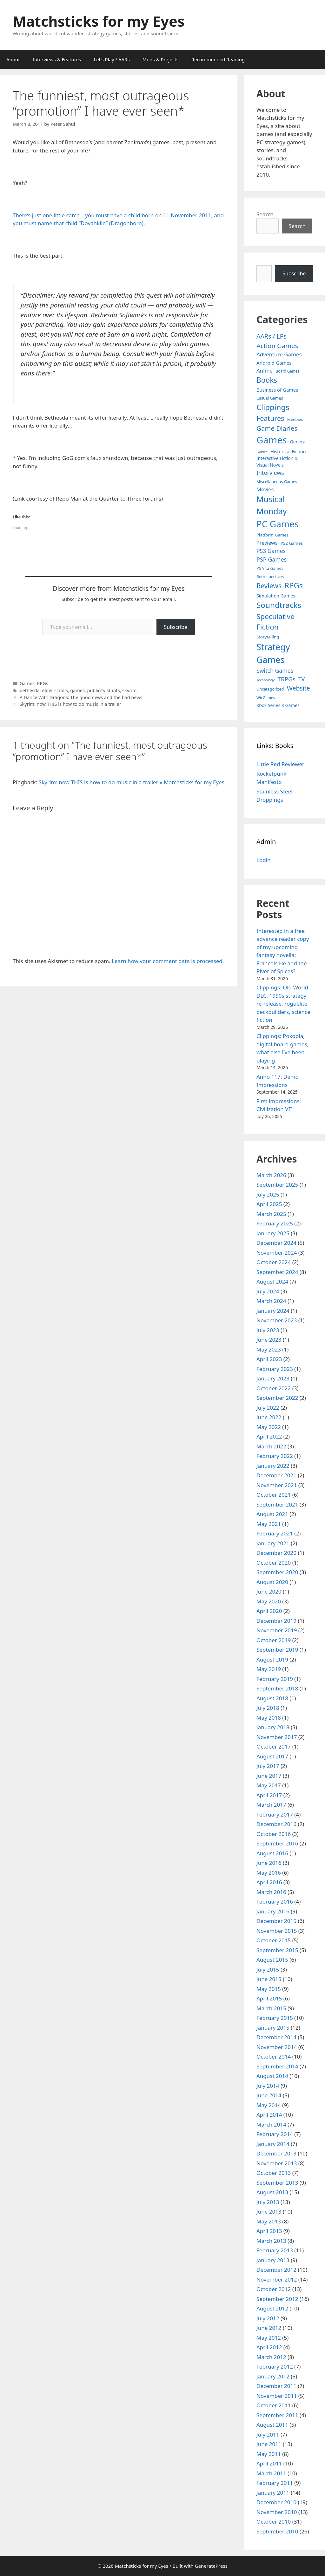  What do you see at coordinates (267, 2202) in the screenshot?
I see `July 2013` at bounding box center [267, 2202].